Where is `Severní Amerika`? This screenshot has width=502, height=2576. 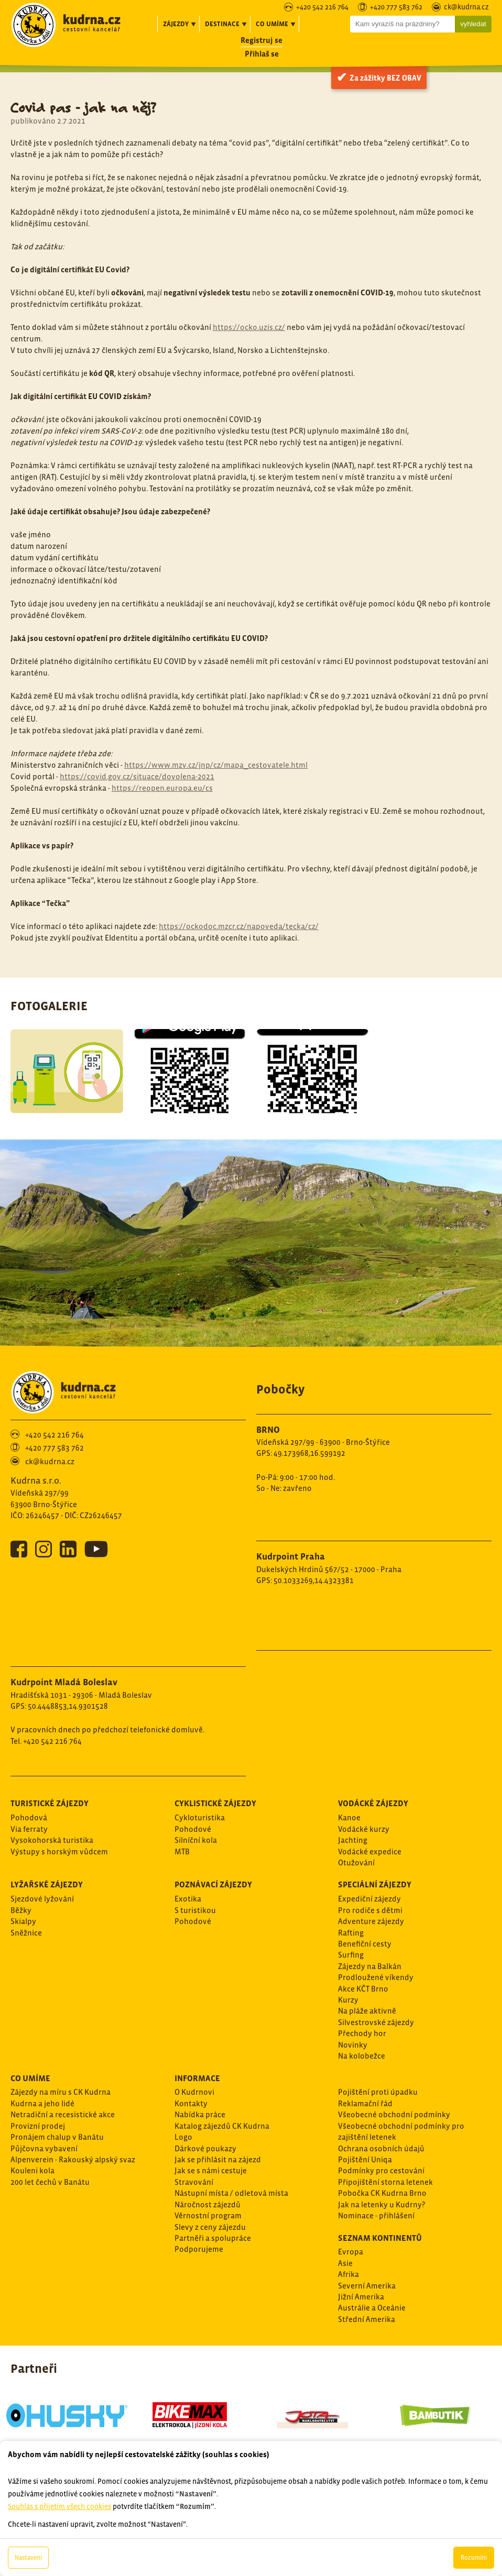 Severní Amerika is located at coordinates (367, 2285).